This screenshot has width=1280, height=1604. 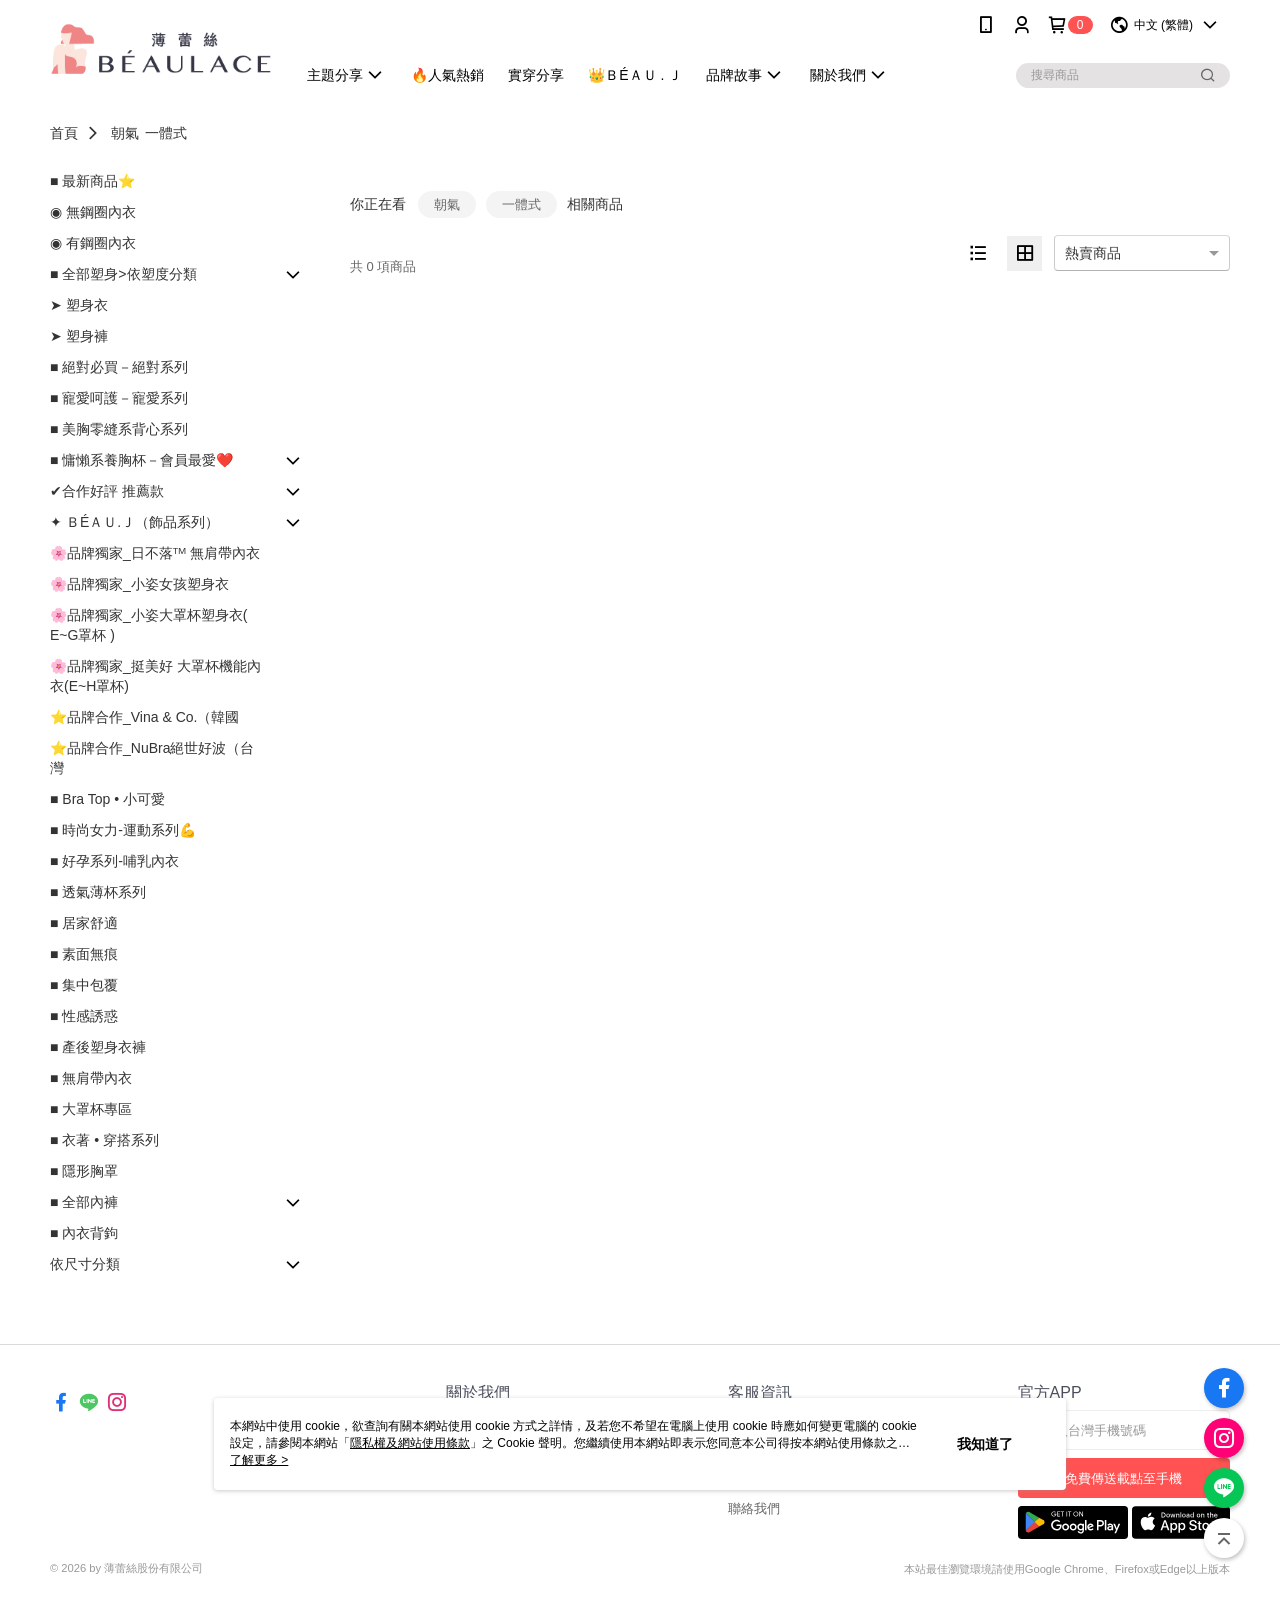 What do you see at coordinates (410, 1443) in the screenshot?
I see `隱私權及網站使用條款` at bounding box center [410, 1443].